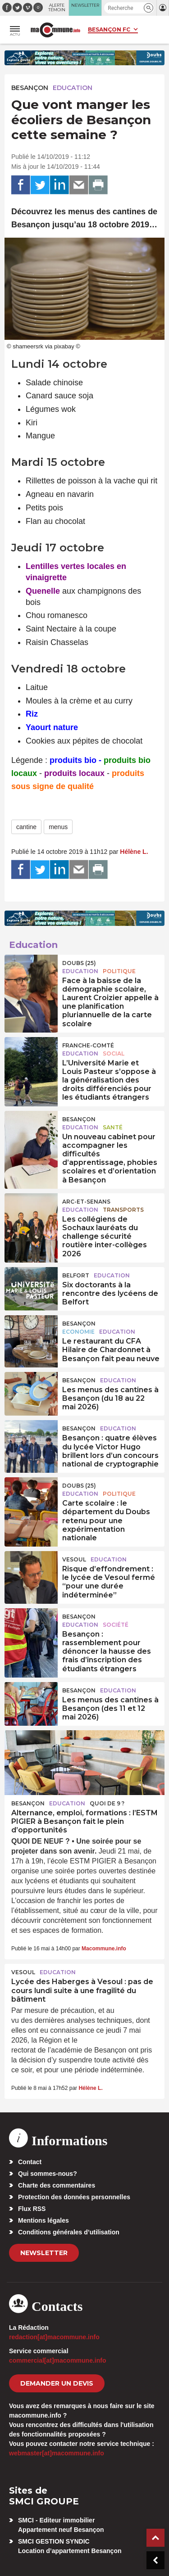  I want to click on Flux RSS, so click(32, 2208).